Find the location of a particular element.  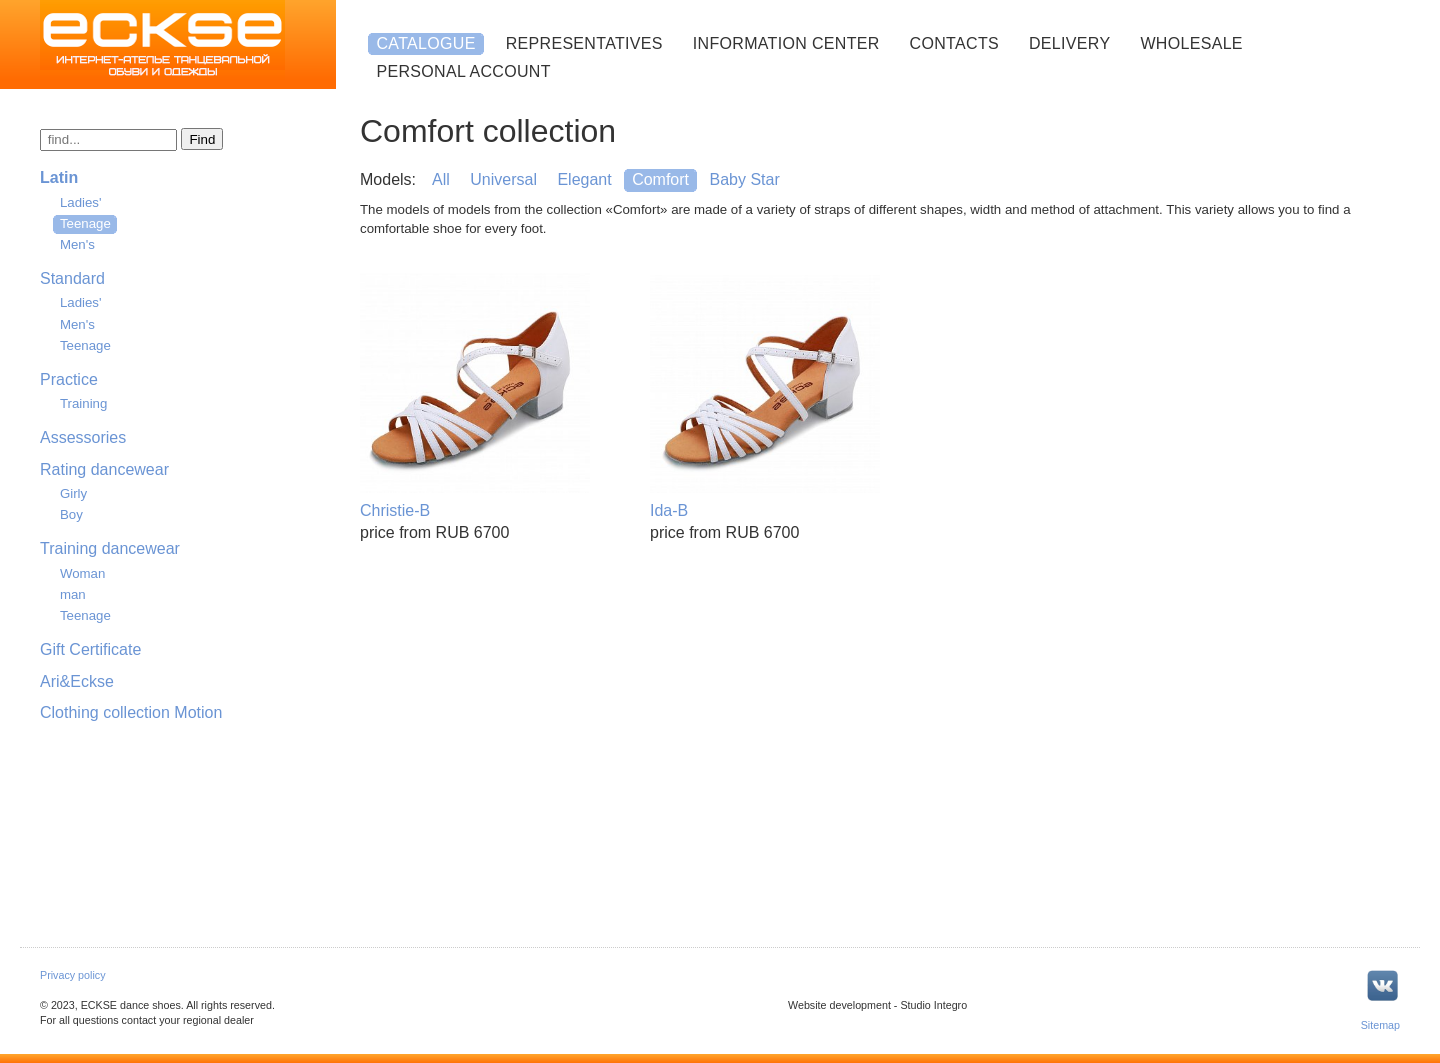

Representatives is located at coordinates (584, 43).